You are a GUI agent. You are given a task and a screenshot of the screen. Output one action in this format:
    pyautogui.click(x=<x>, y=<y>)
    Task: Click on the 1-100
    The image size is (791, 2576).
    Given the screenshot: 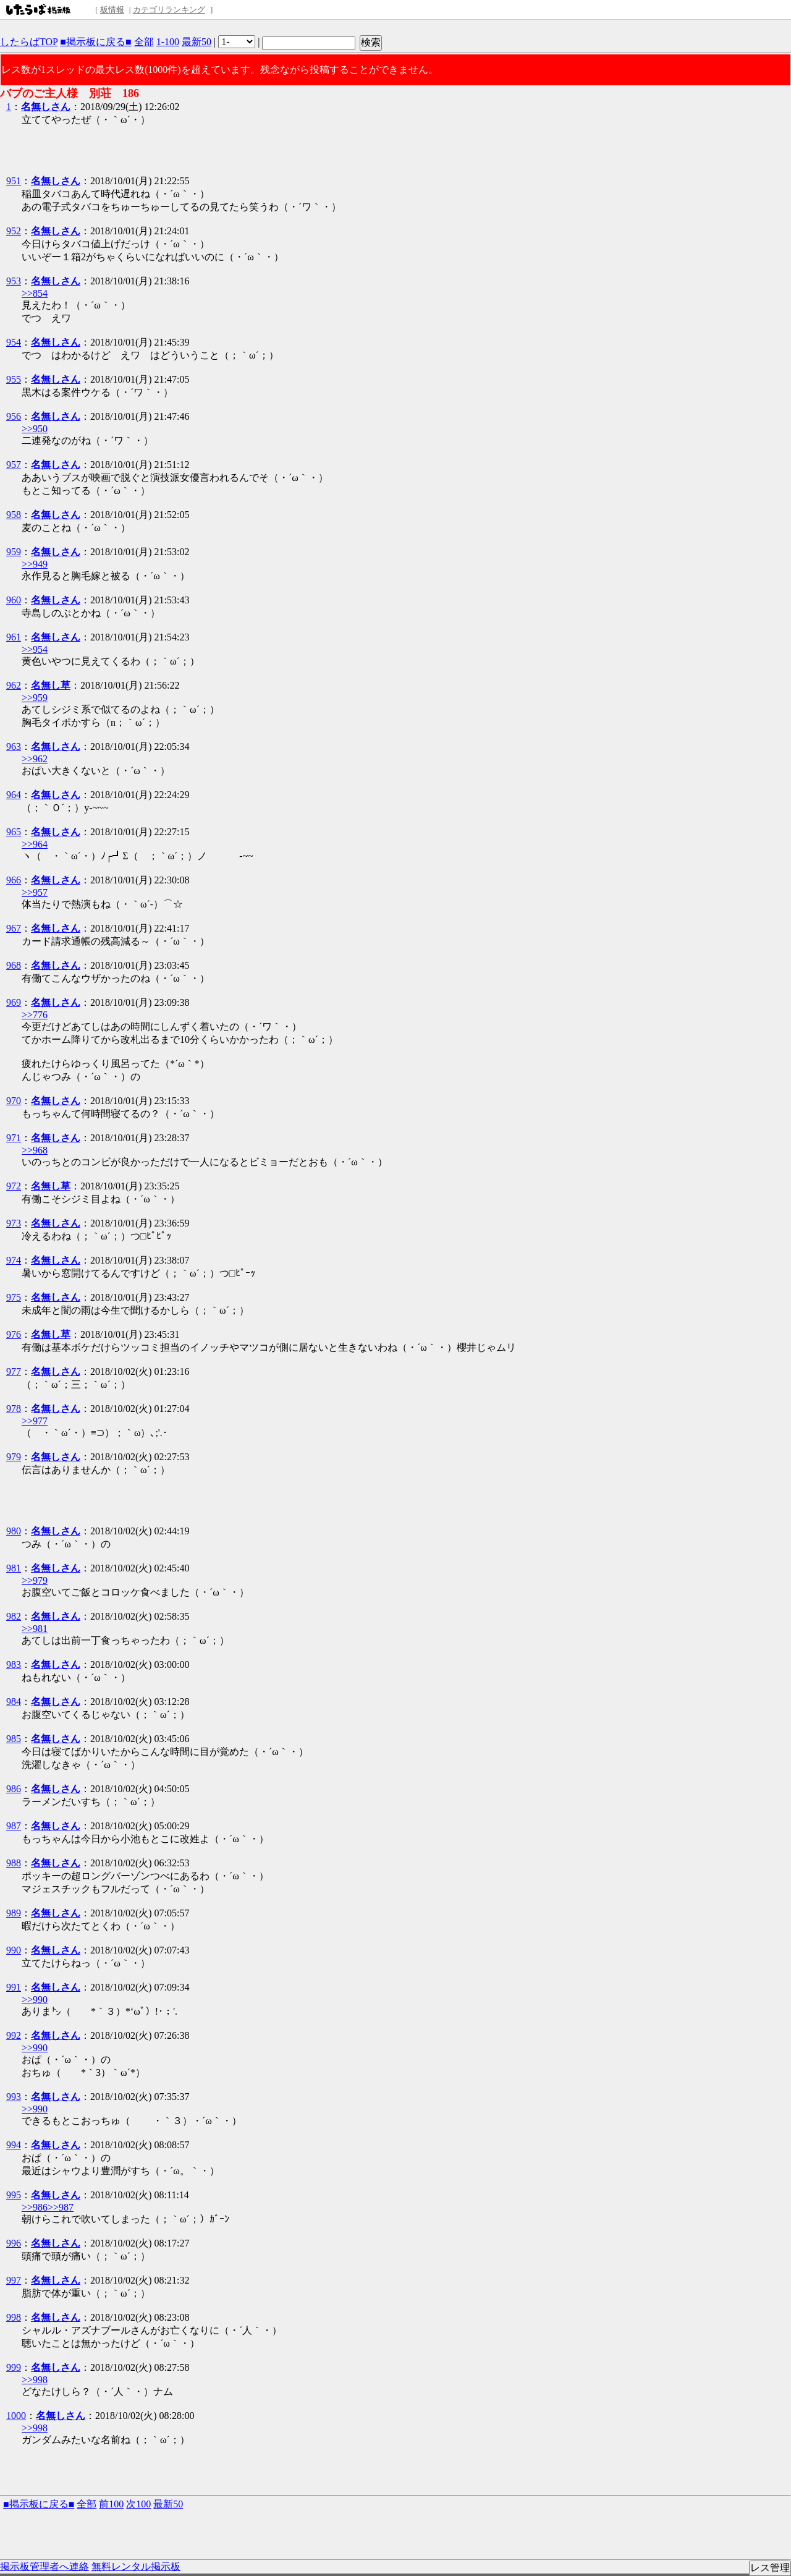 What is the action you would take?
    pyautogui.click(x=167, y=41)
    